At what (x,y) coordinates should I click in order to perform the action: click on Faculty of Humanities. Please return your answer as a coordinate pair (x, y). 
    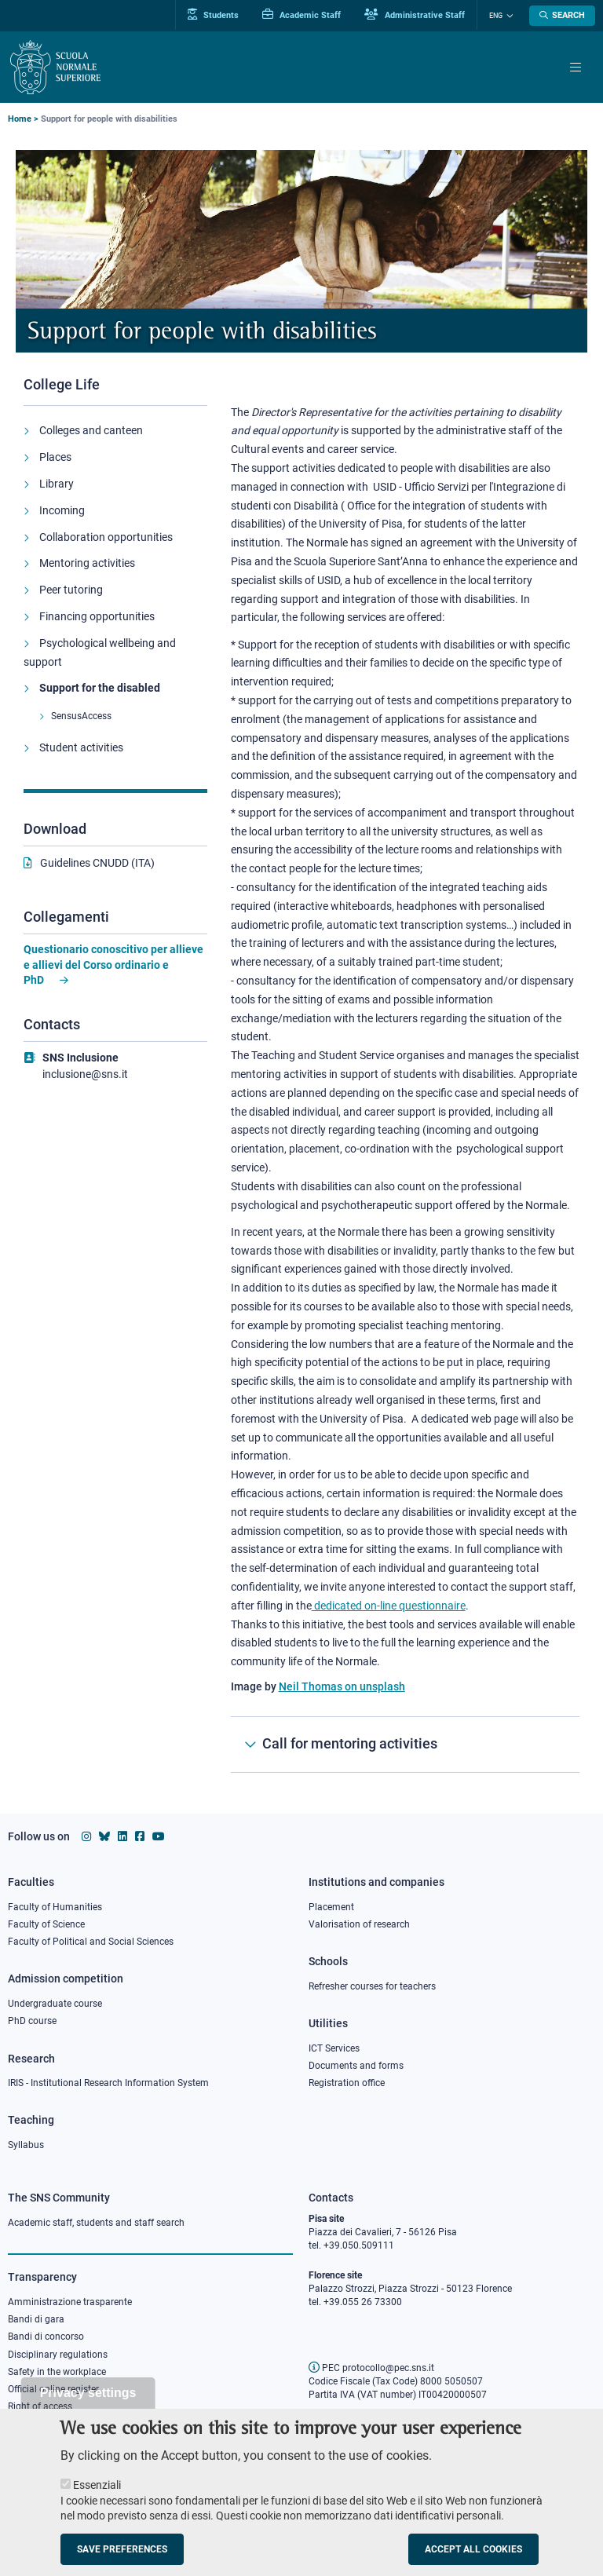
    Looking at the image, I should click on (55, 1907).